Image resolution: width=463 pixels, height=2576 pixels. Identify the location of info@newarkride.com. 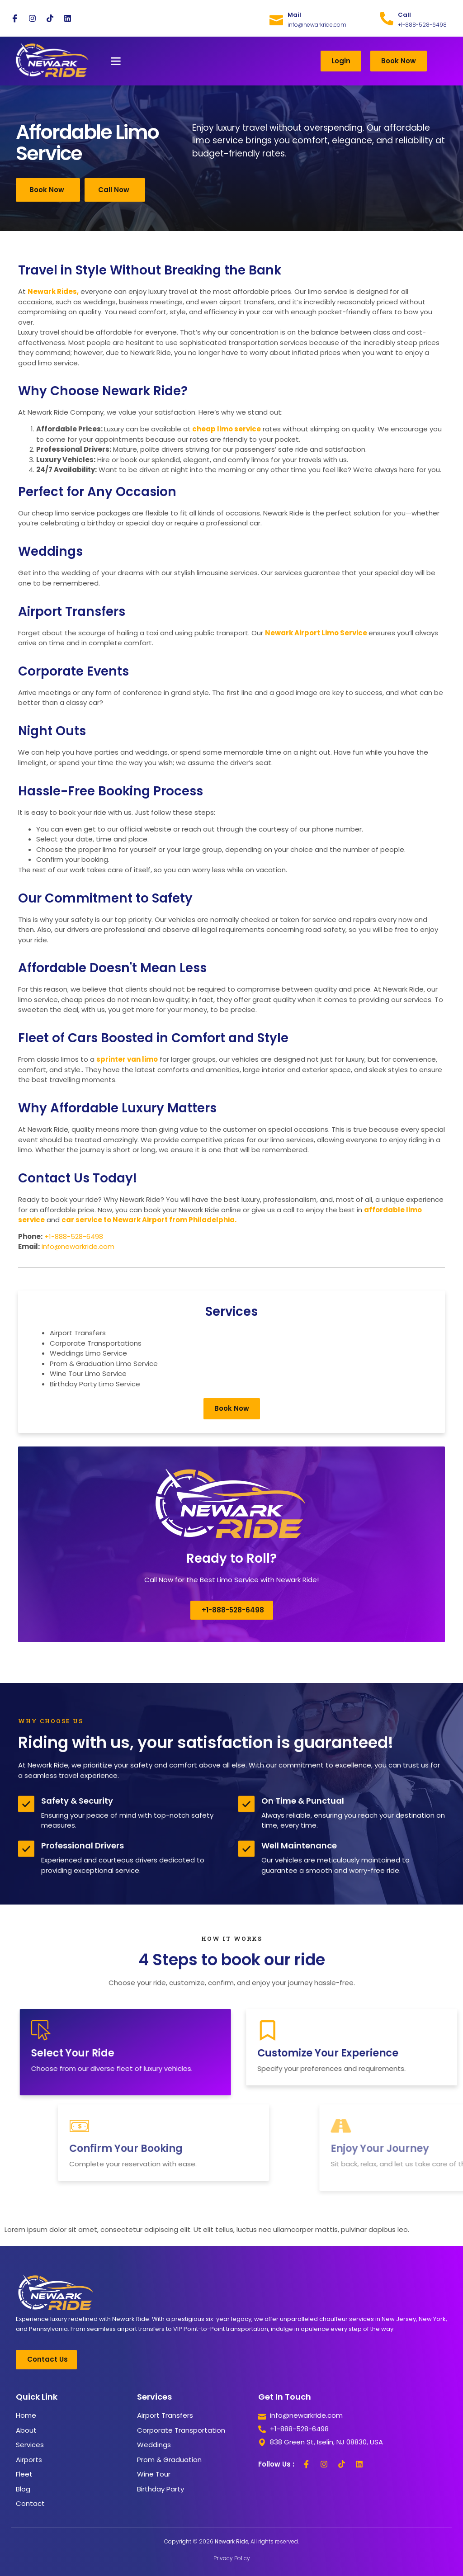
(78, 1246).